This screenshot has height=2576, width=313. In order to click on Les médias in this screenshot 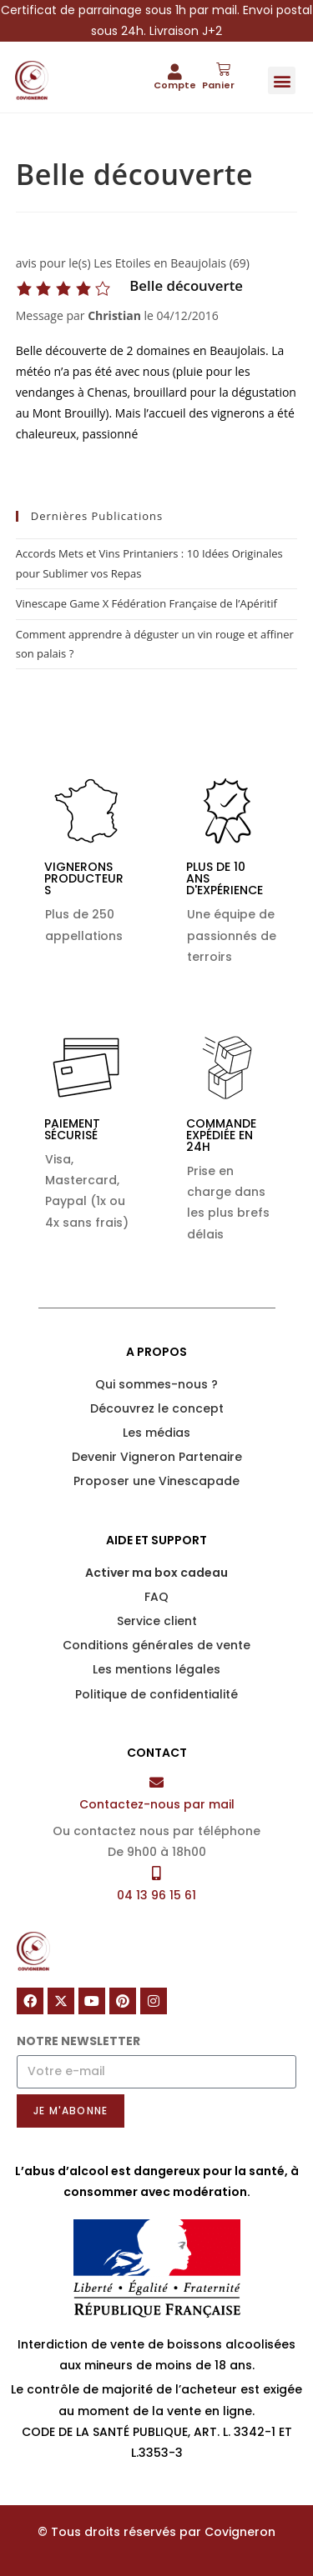, I will do `click(156, 1432)`.